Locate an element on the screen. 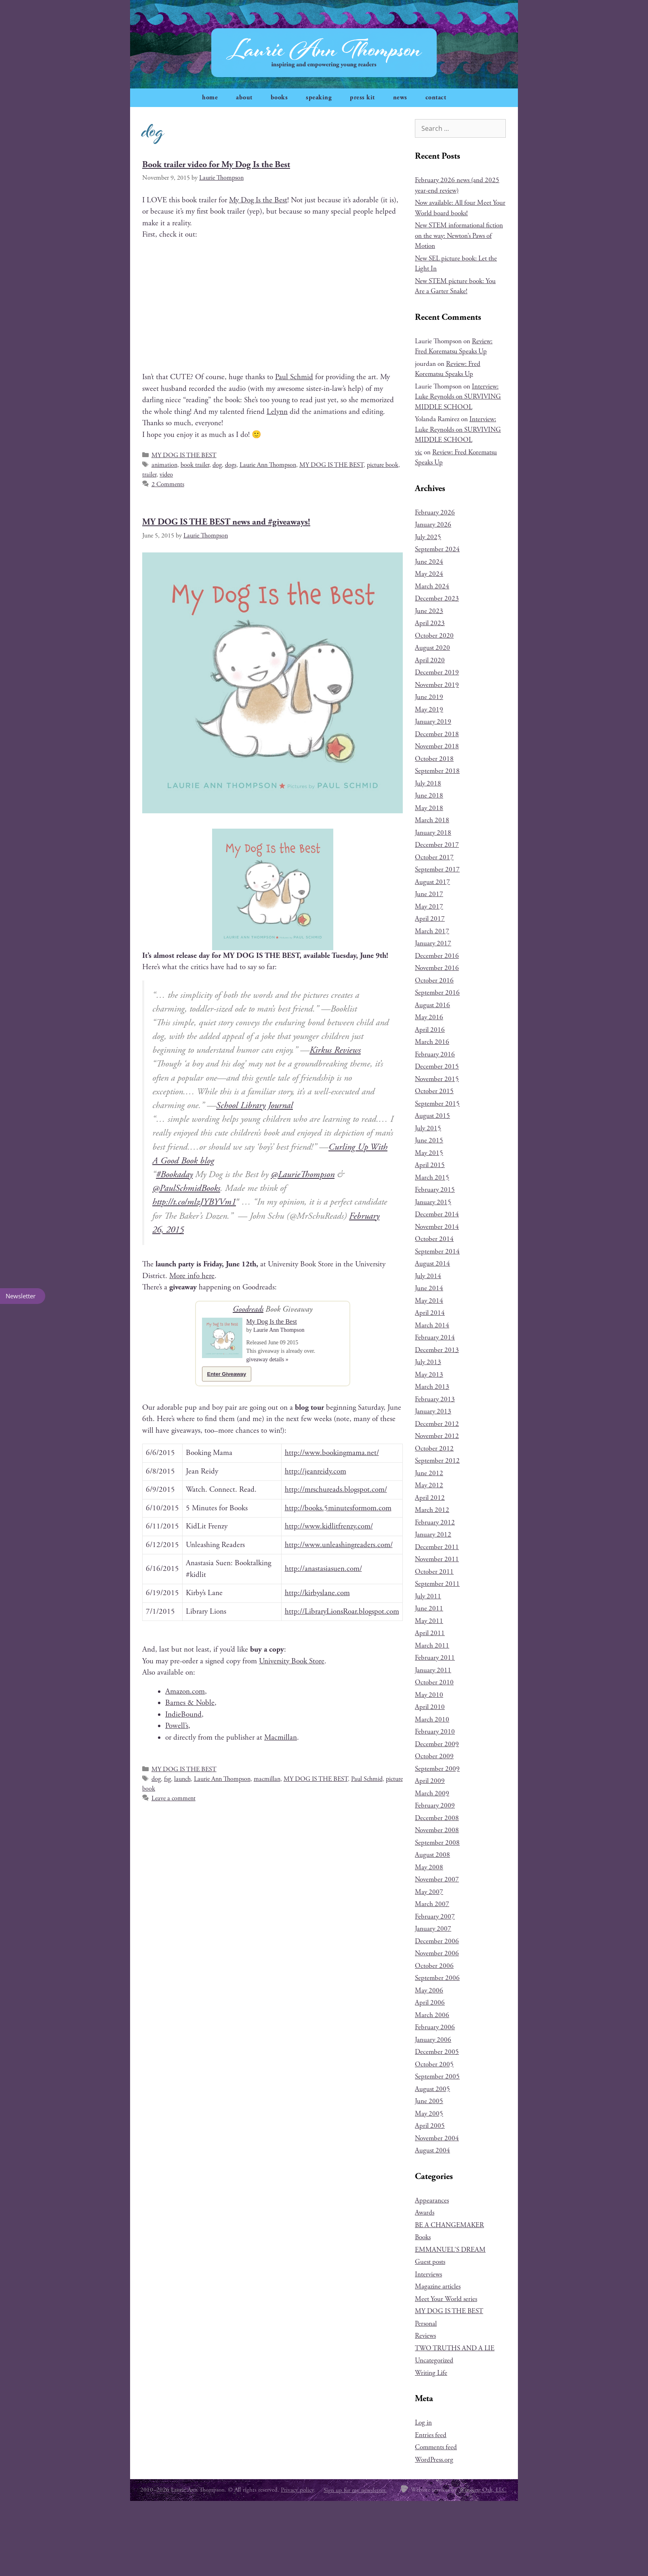 This screenshot has width=648, height=2576. 2 Comments is located at coordinates (167, 484).